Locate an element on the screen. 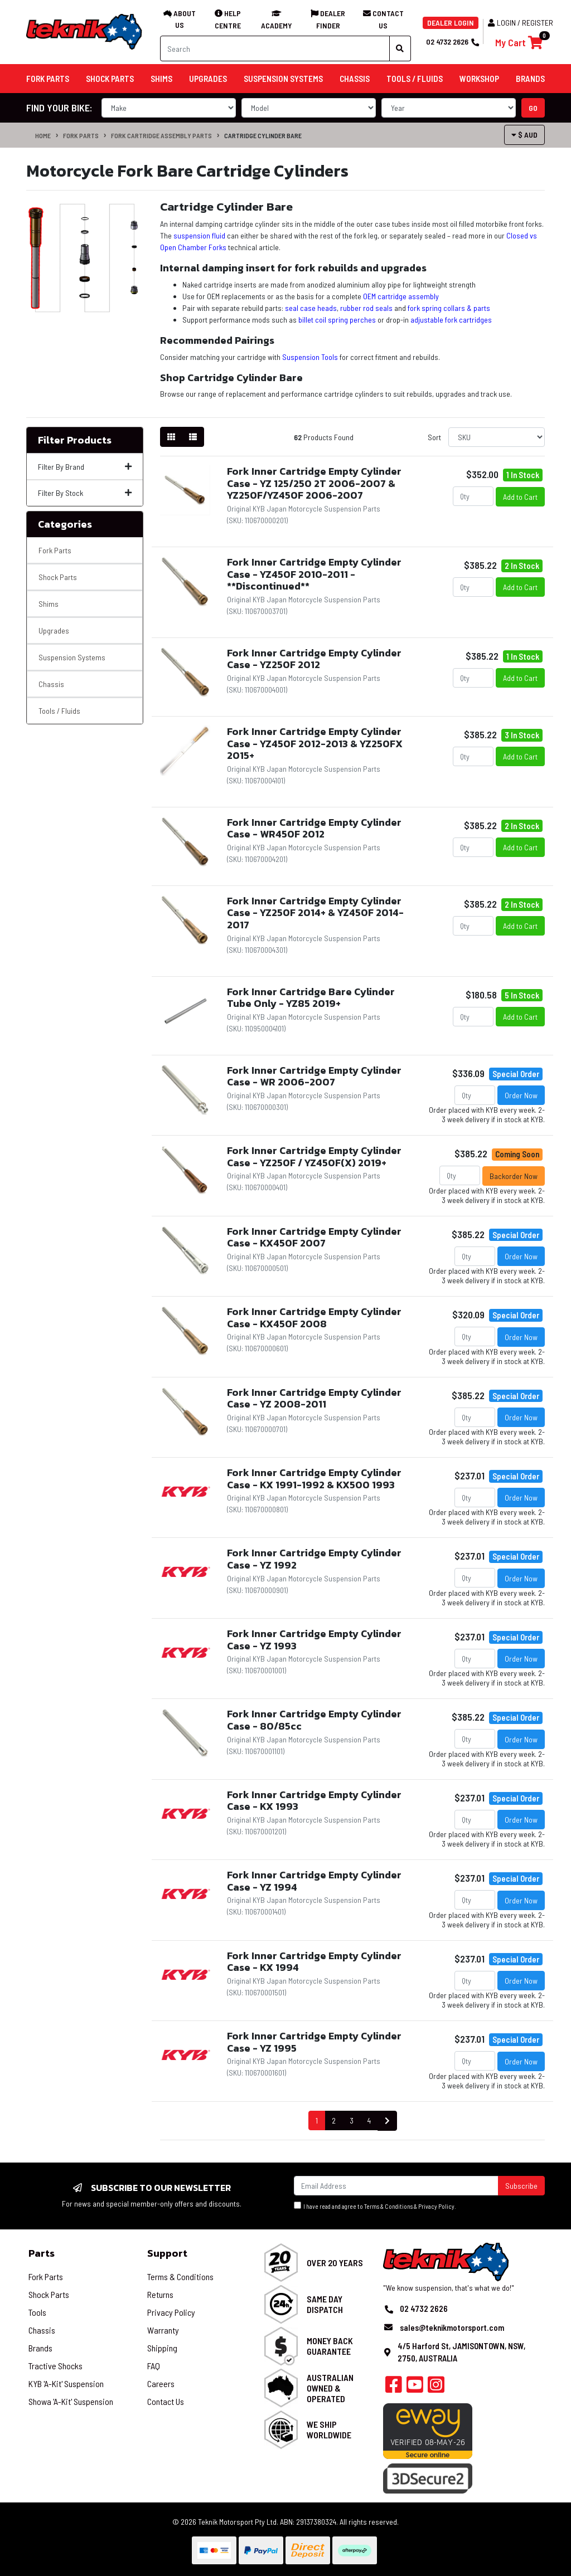 The height and width of the screenshot is (2576, 571). Fork Cartridge Assembly Parts is located at coordinates (161, 135).